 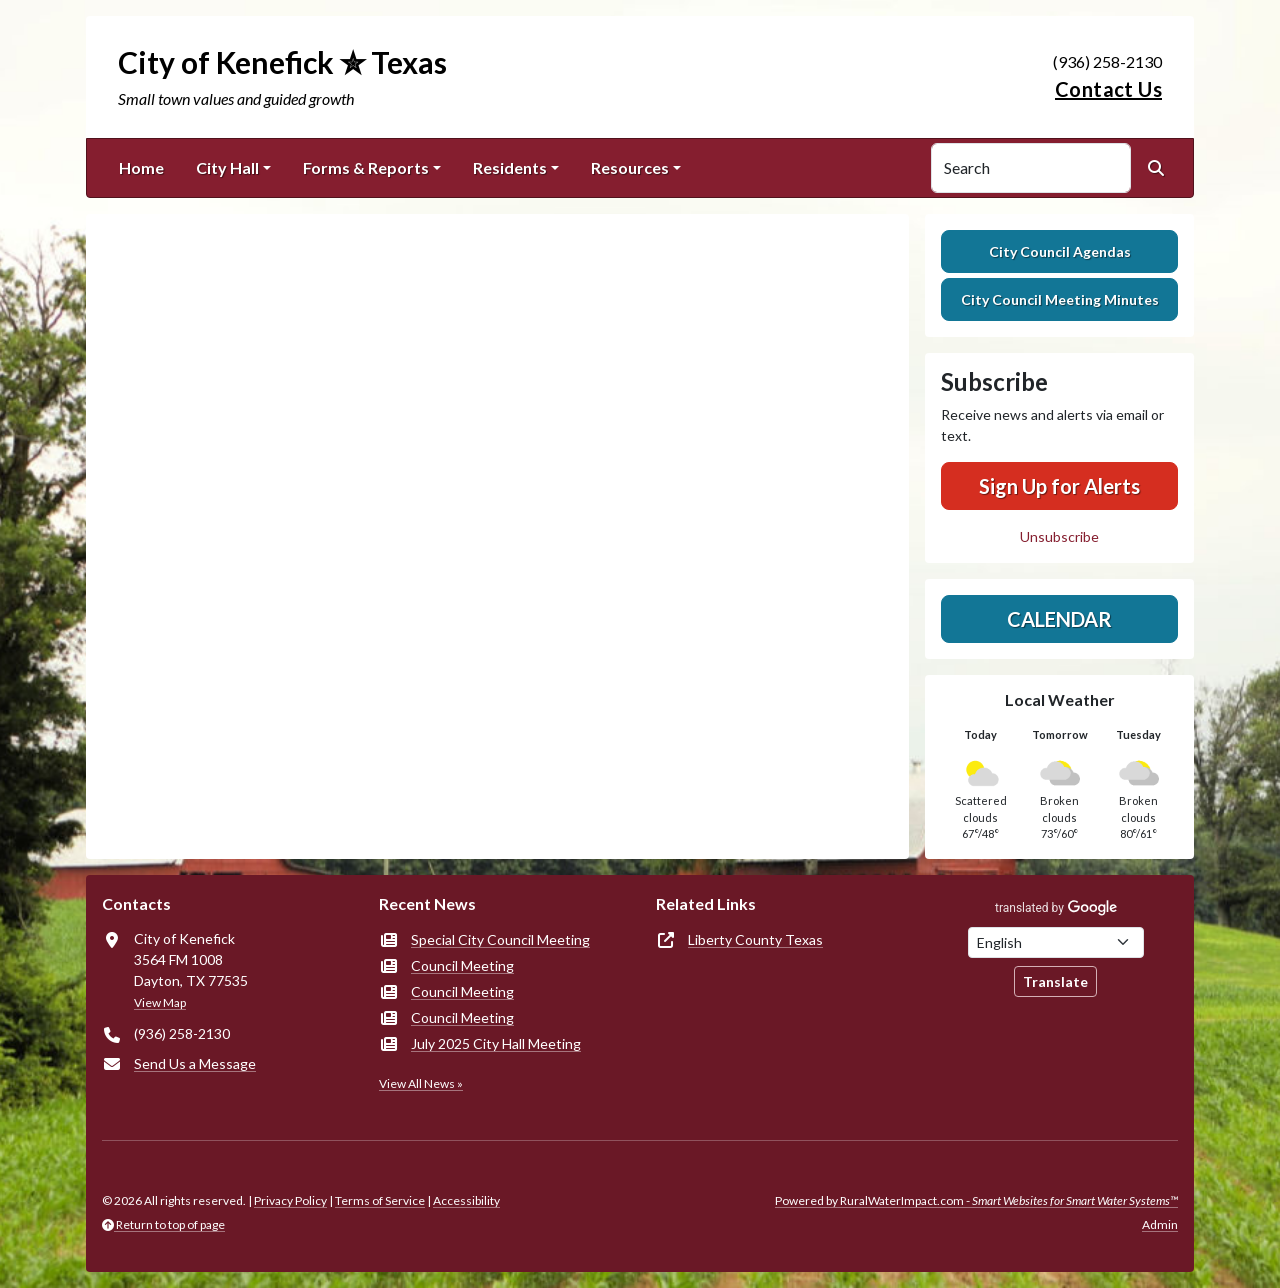 I want to click on Powered by RuralWaterImpact.com -, so click(x=976, y=1200).